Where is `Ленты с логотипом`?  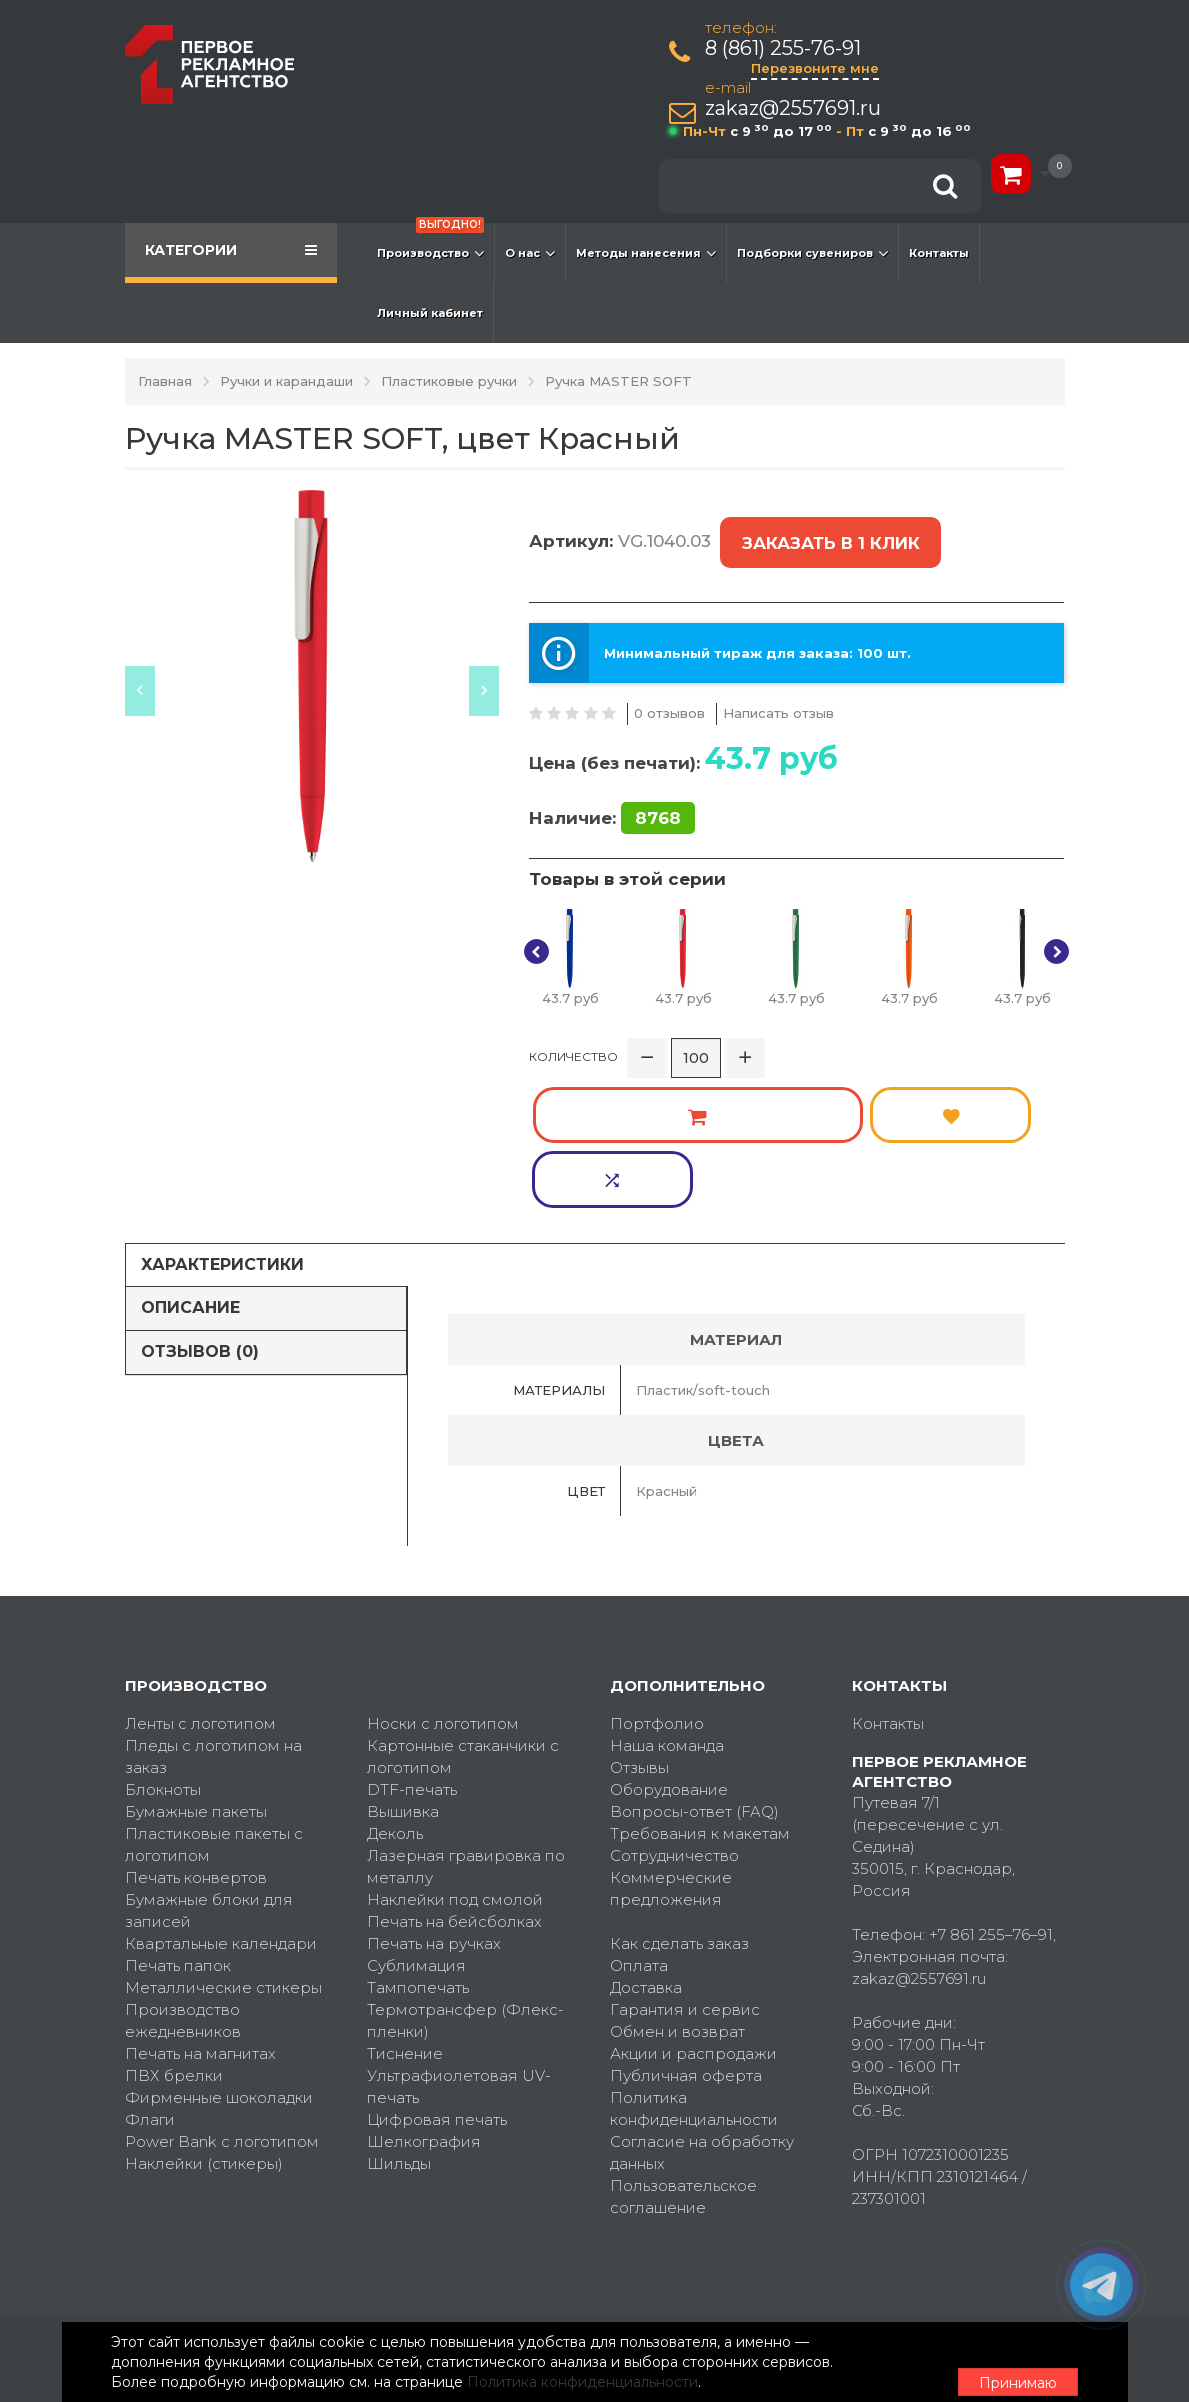
Ленты с логотипом is located at coordinates (200, 1576).